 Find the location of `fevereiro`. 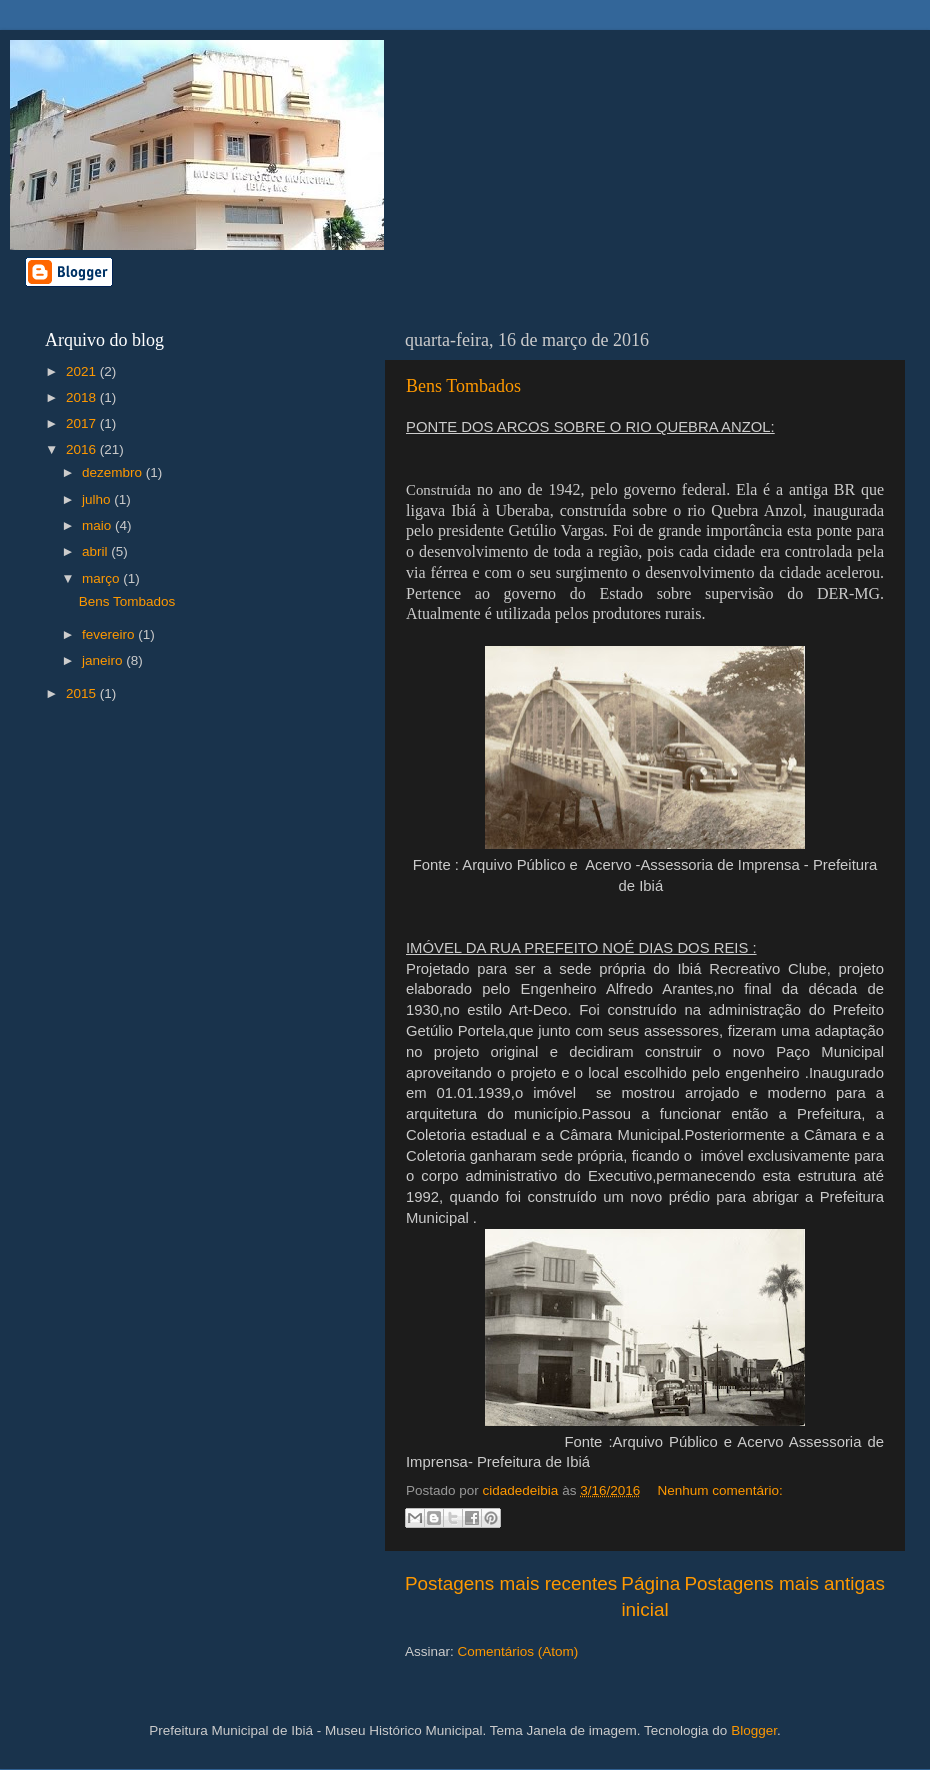

fevereiro is located at coordinates (110, 634).